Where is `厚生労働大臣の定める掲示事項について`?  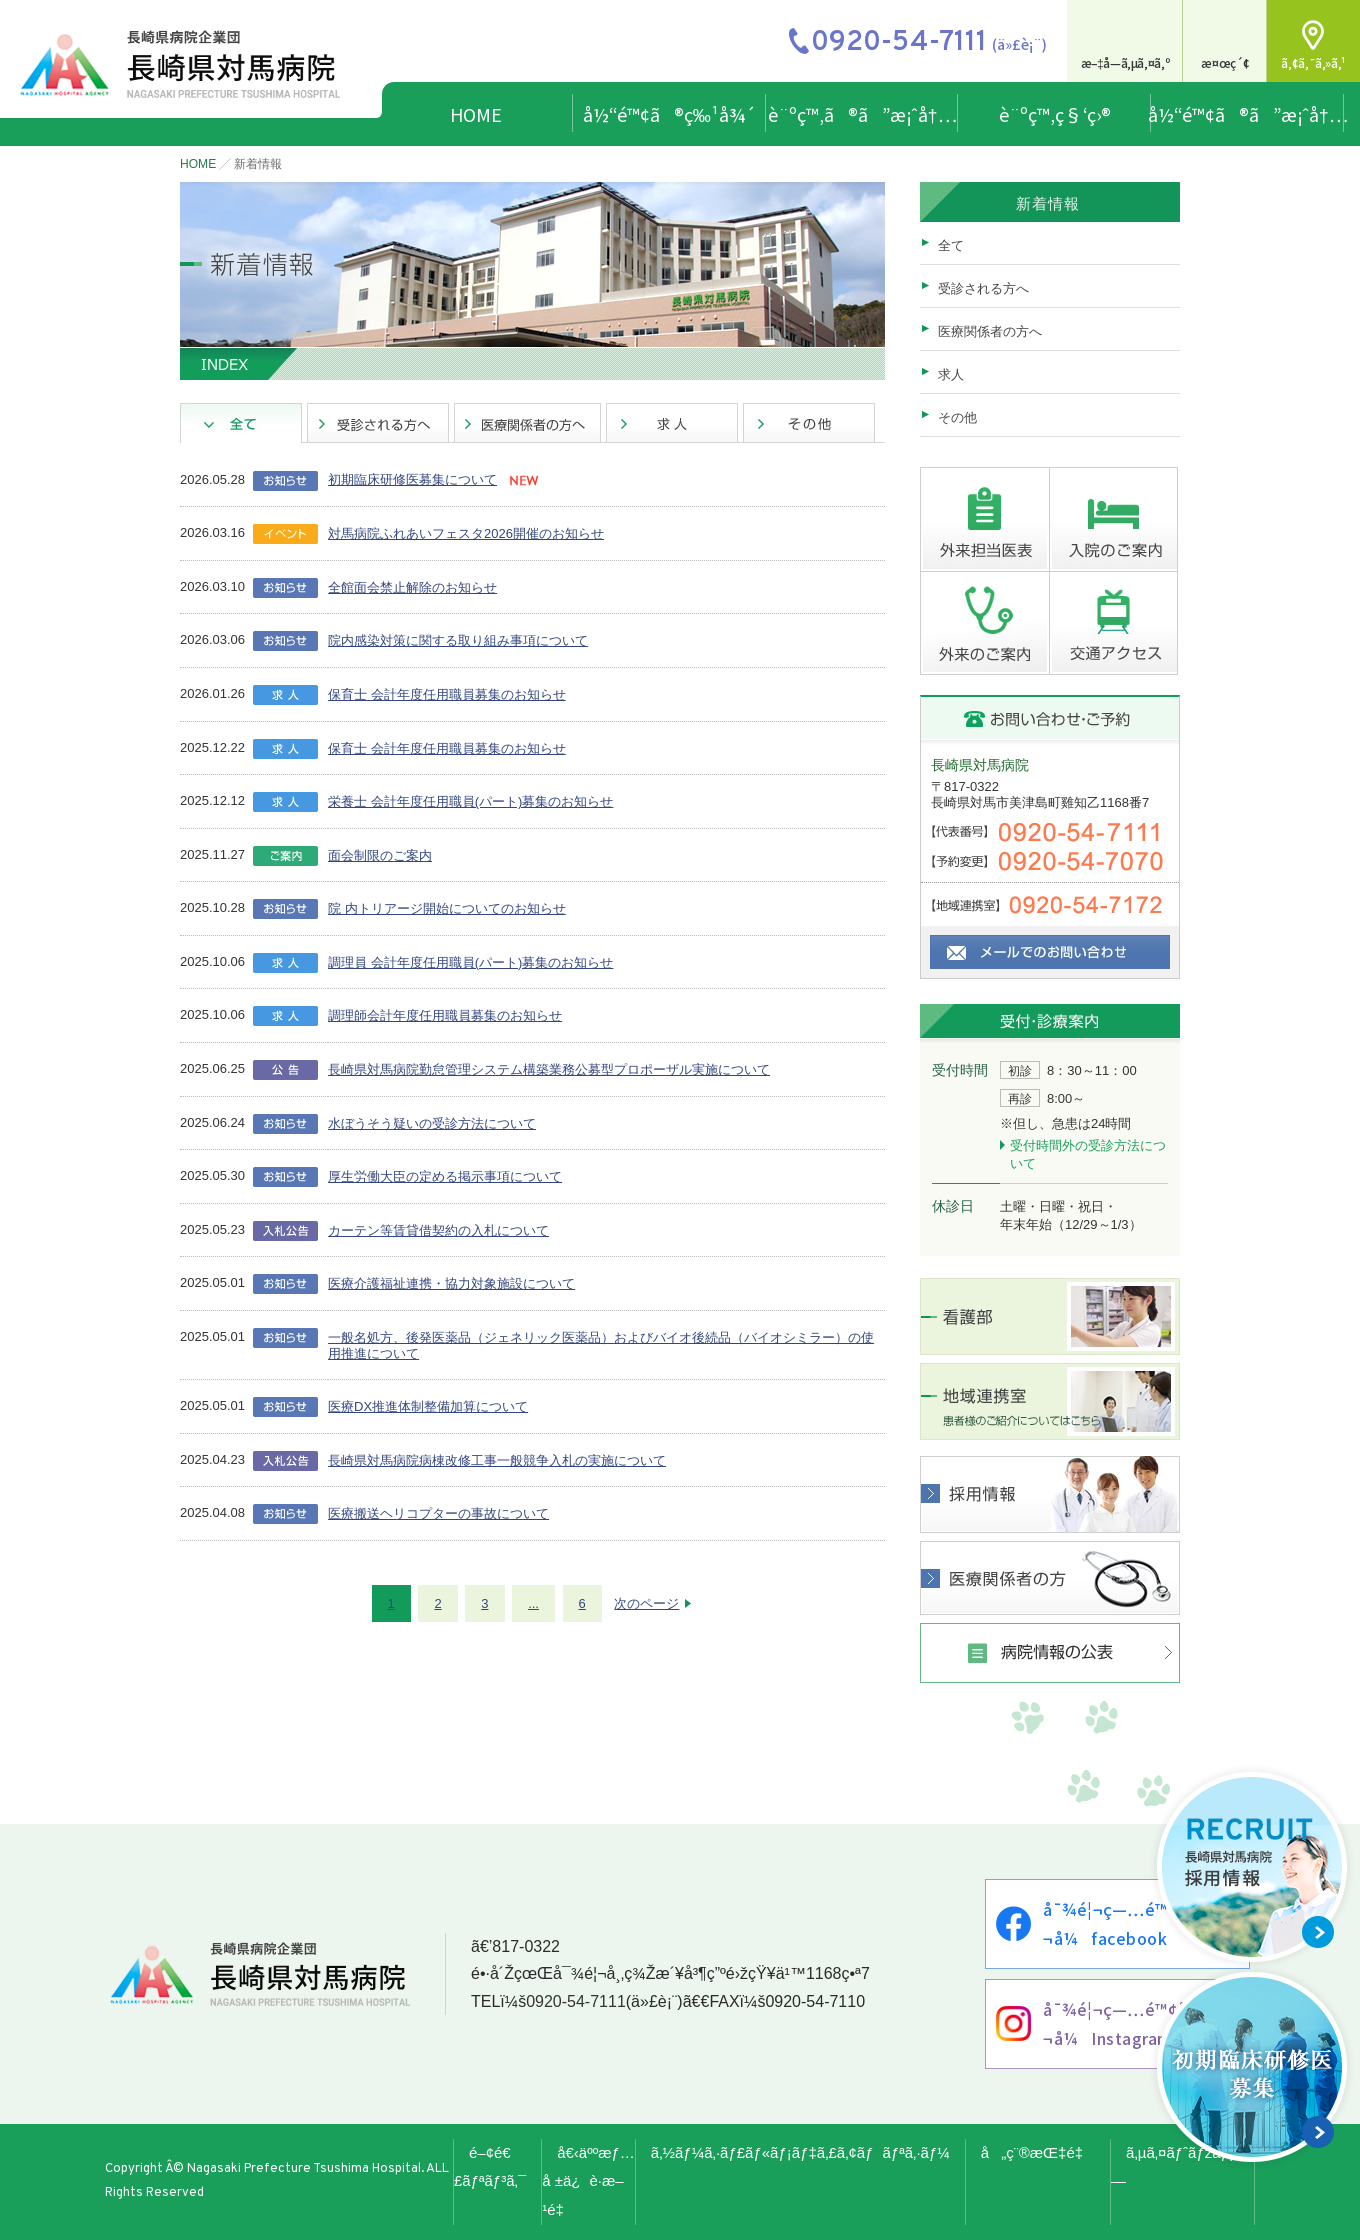 厚生労働大臣の定める掲示事項について is located at coordinates (445, 1176).